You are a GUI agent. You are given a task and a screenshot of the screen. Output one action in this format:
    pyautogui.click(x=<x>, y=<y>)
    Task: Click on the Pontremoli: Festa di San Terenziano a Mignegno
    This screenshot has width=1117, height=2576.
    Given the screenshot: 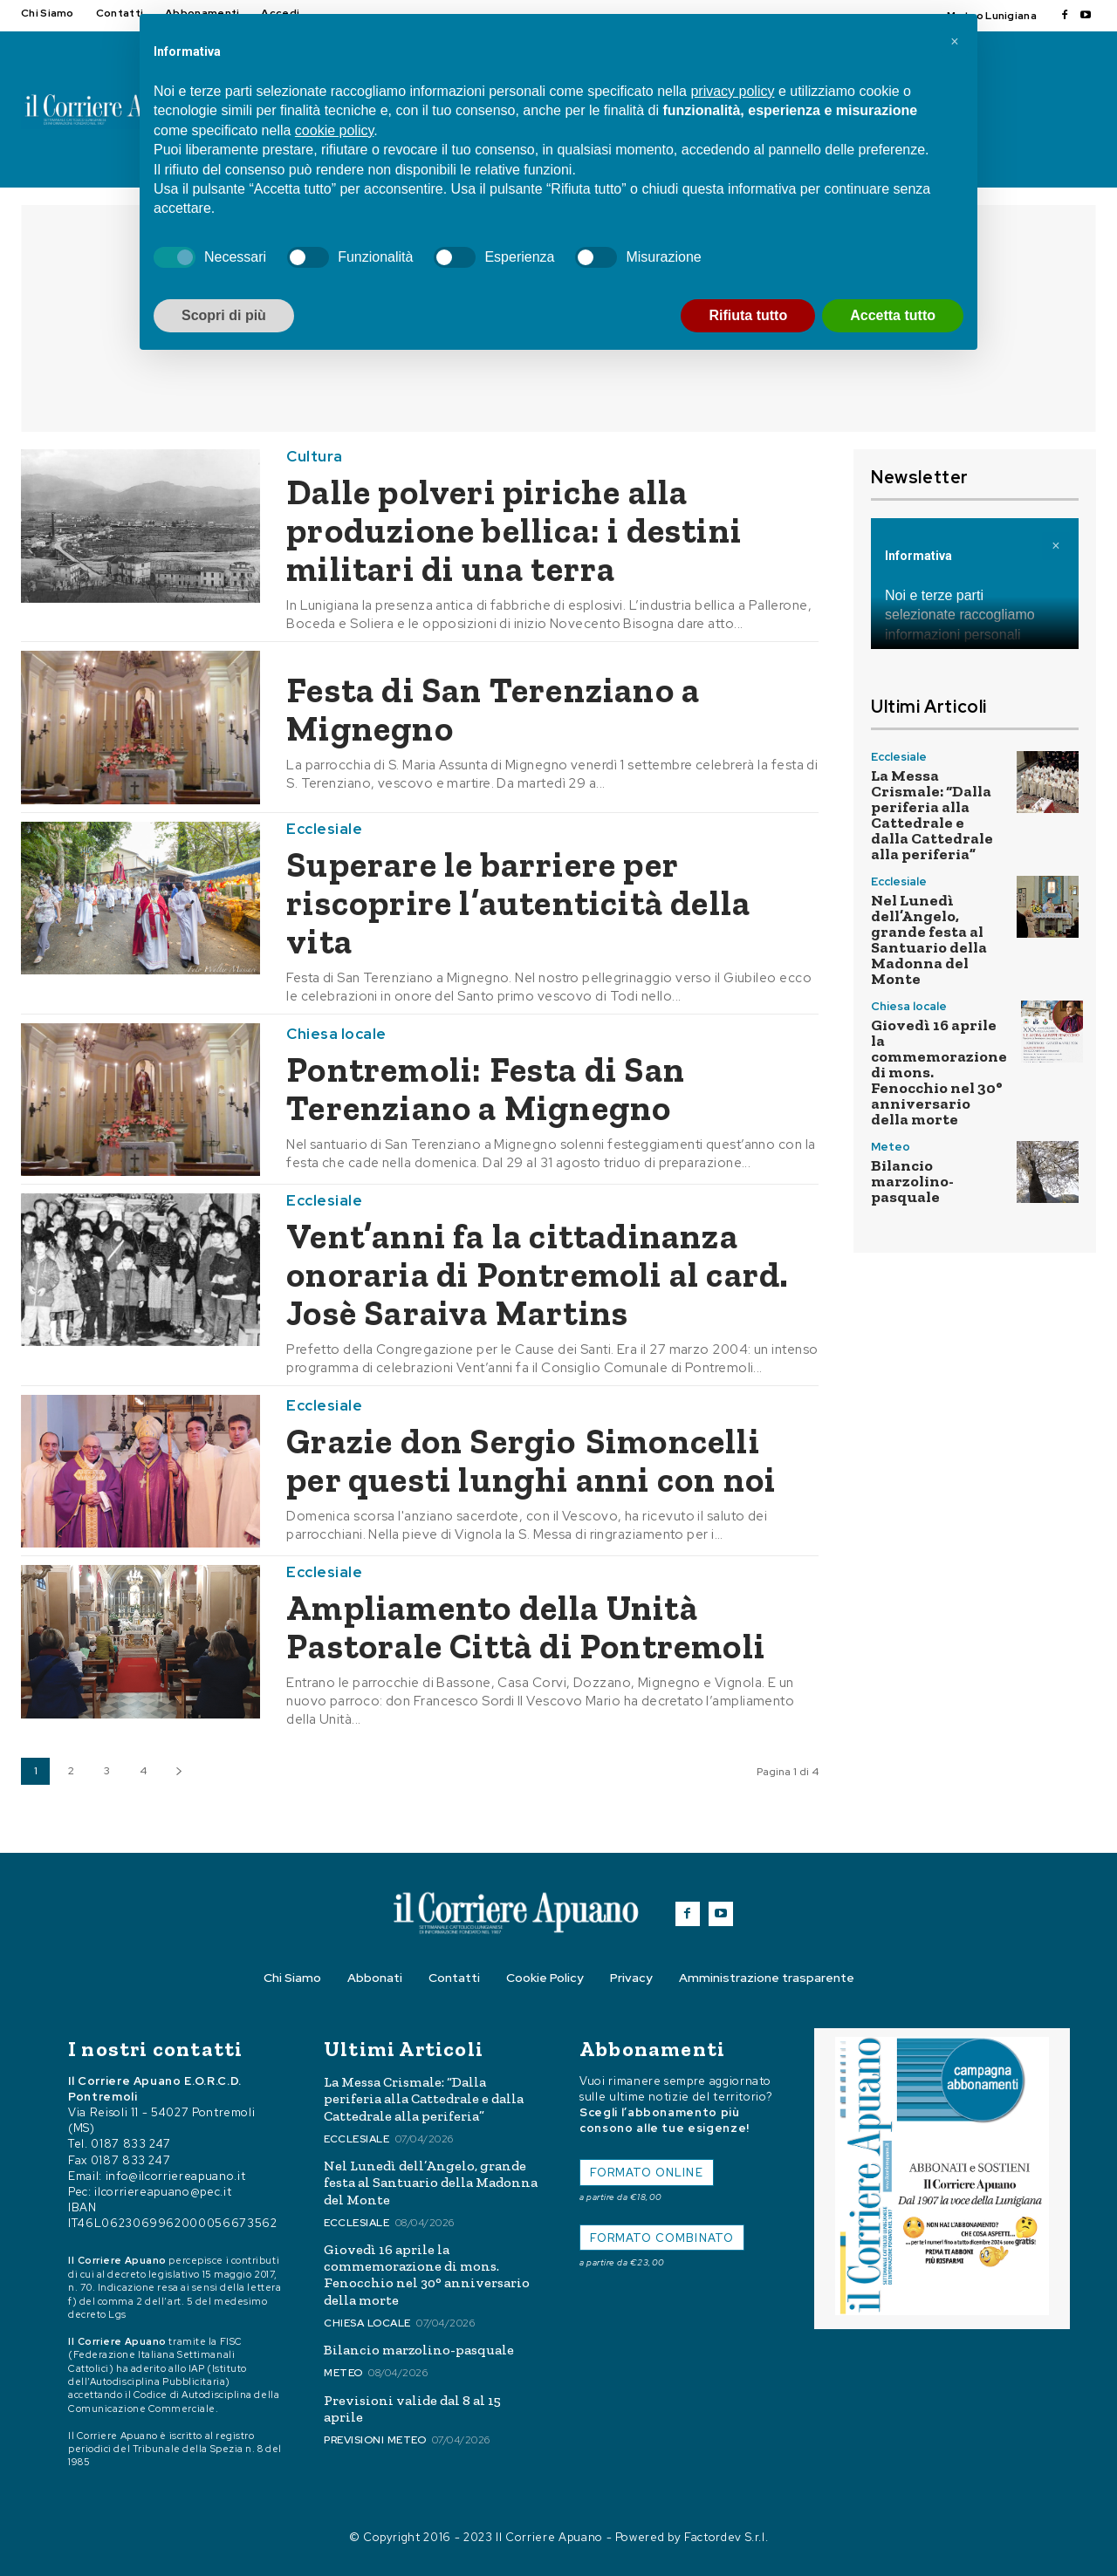 What is the action you would take?
    pyautogui.click(x=490, y=1089)
    